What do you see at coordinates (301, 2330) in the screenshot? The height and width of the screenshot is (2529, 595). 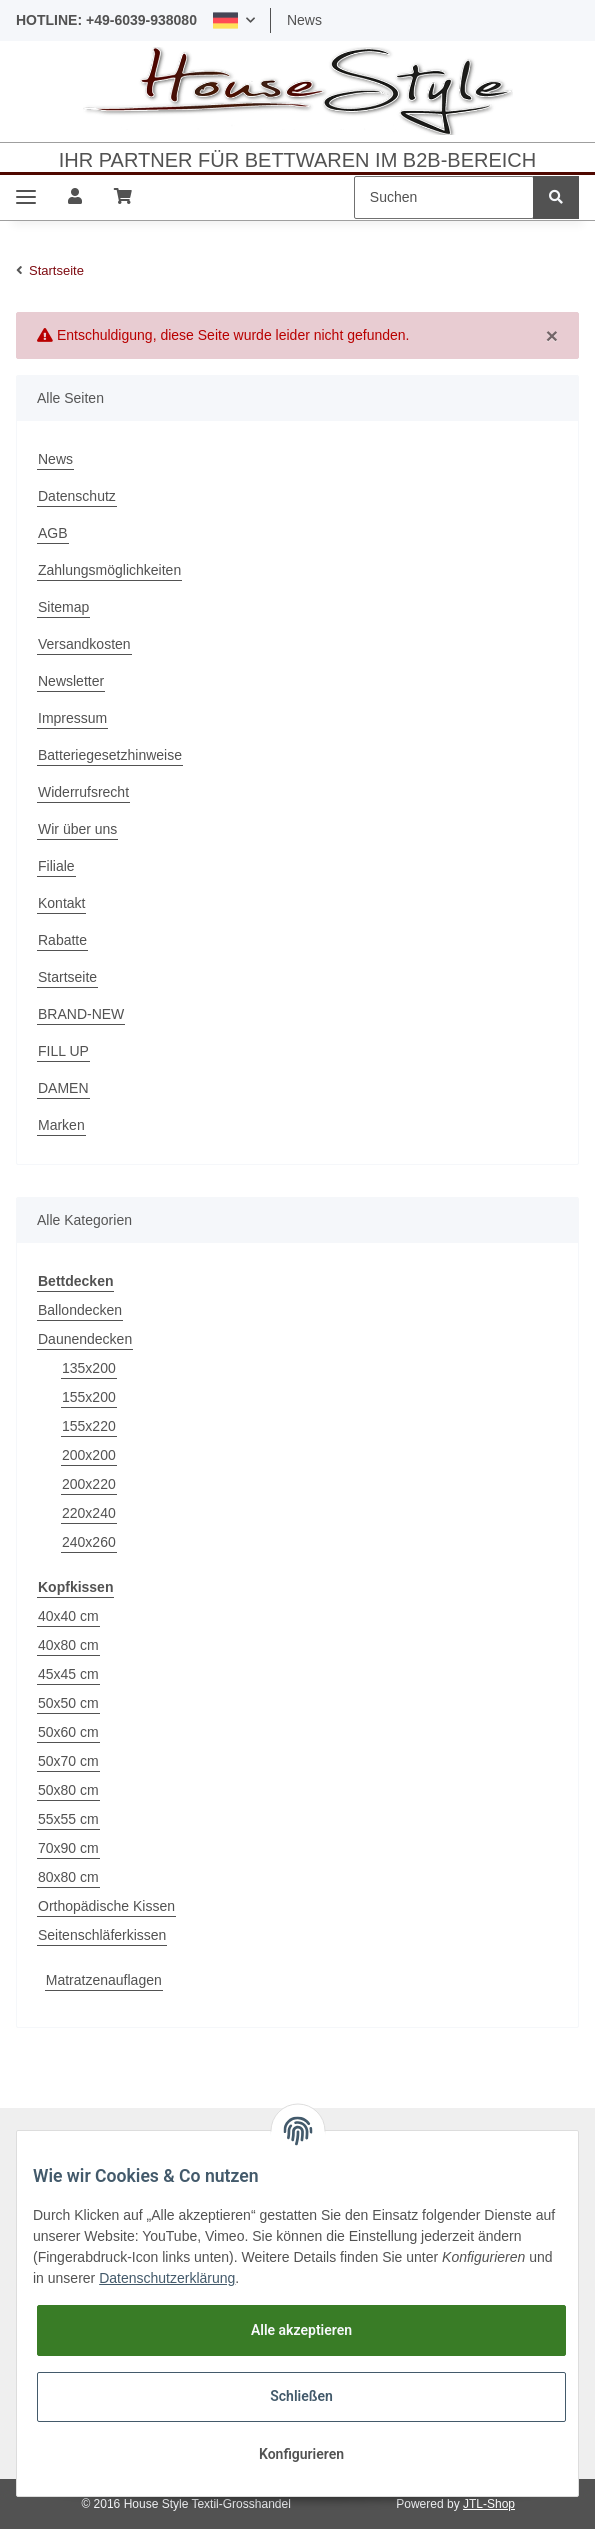 I see `Alle akzeptieren` at bounding box center [301, 2330].